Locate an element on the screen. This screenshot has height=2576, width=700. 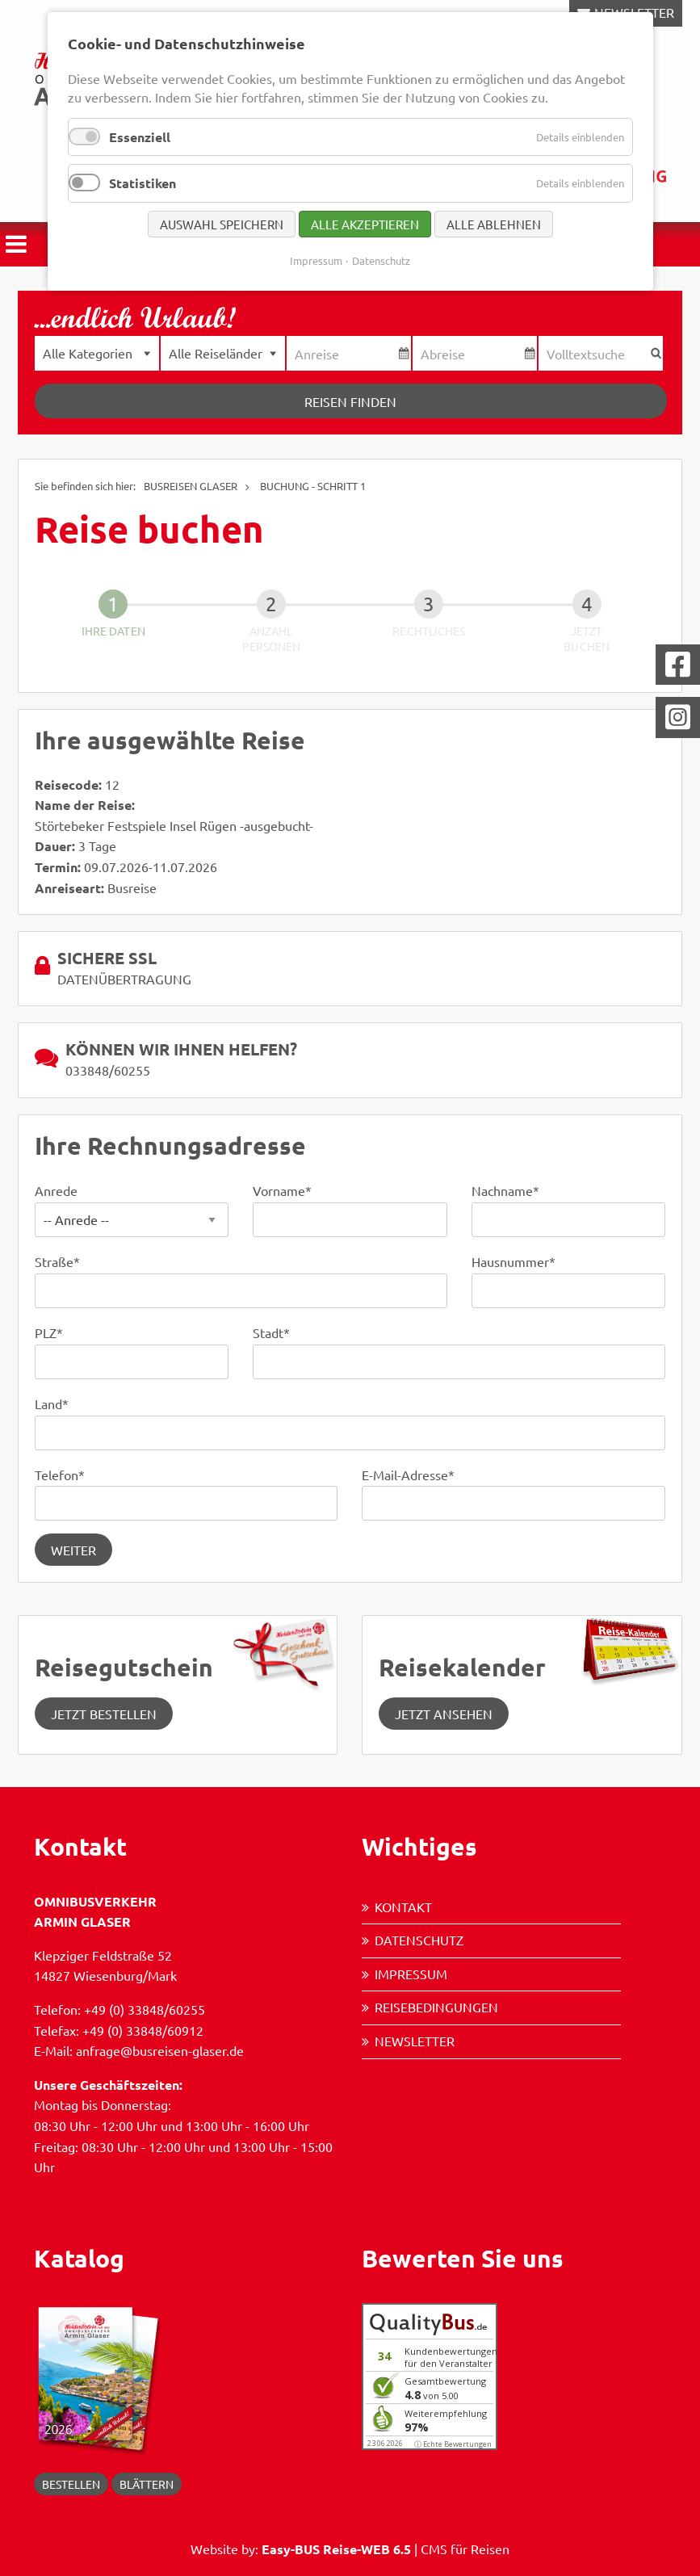
Kontakt is located at coordinates (403, 1906).